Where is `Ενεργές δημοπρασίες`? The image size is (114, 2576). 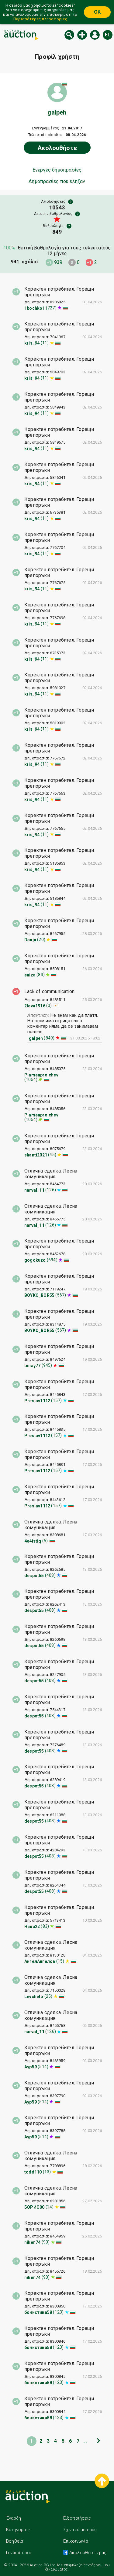
Ενεργές δημοπρασίες is located at coordinates (57, 170).